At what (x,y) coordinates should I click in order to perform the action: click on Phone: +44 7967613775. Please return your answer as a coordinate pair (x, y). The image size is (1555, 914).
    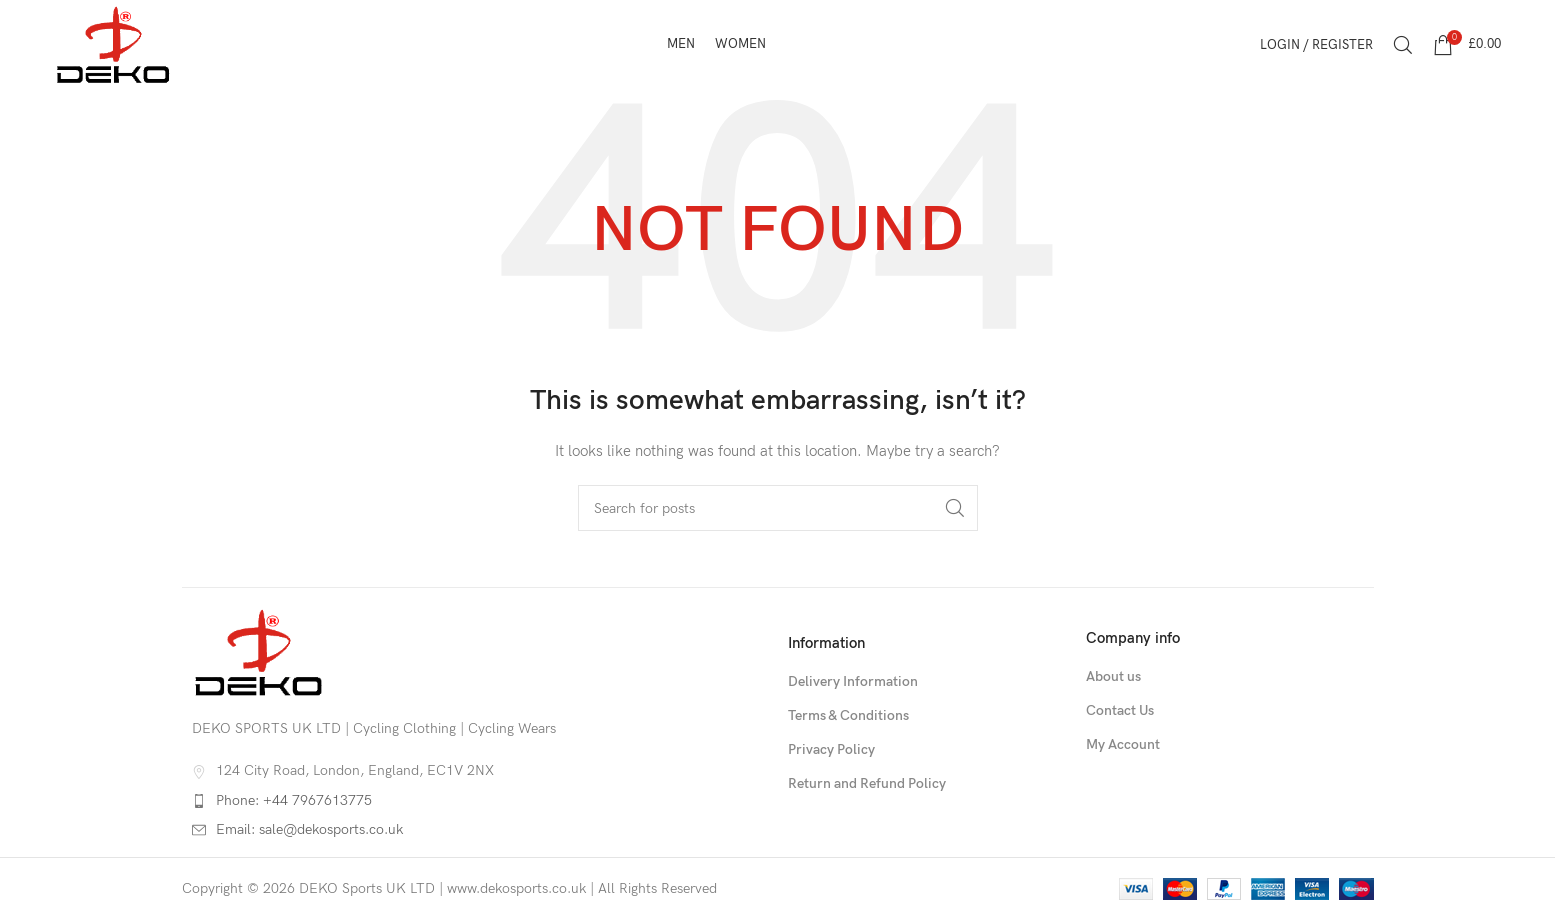
    Looking at the image, I should click on (294, 800).